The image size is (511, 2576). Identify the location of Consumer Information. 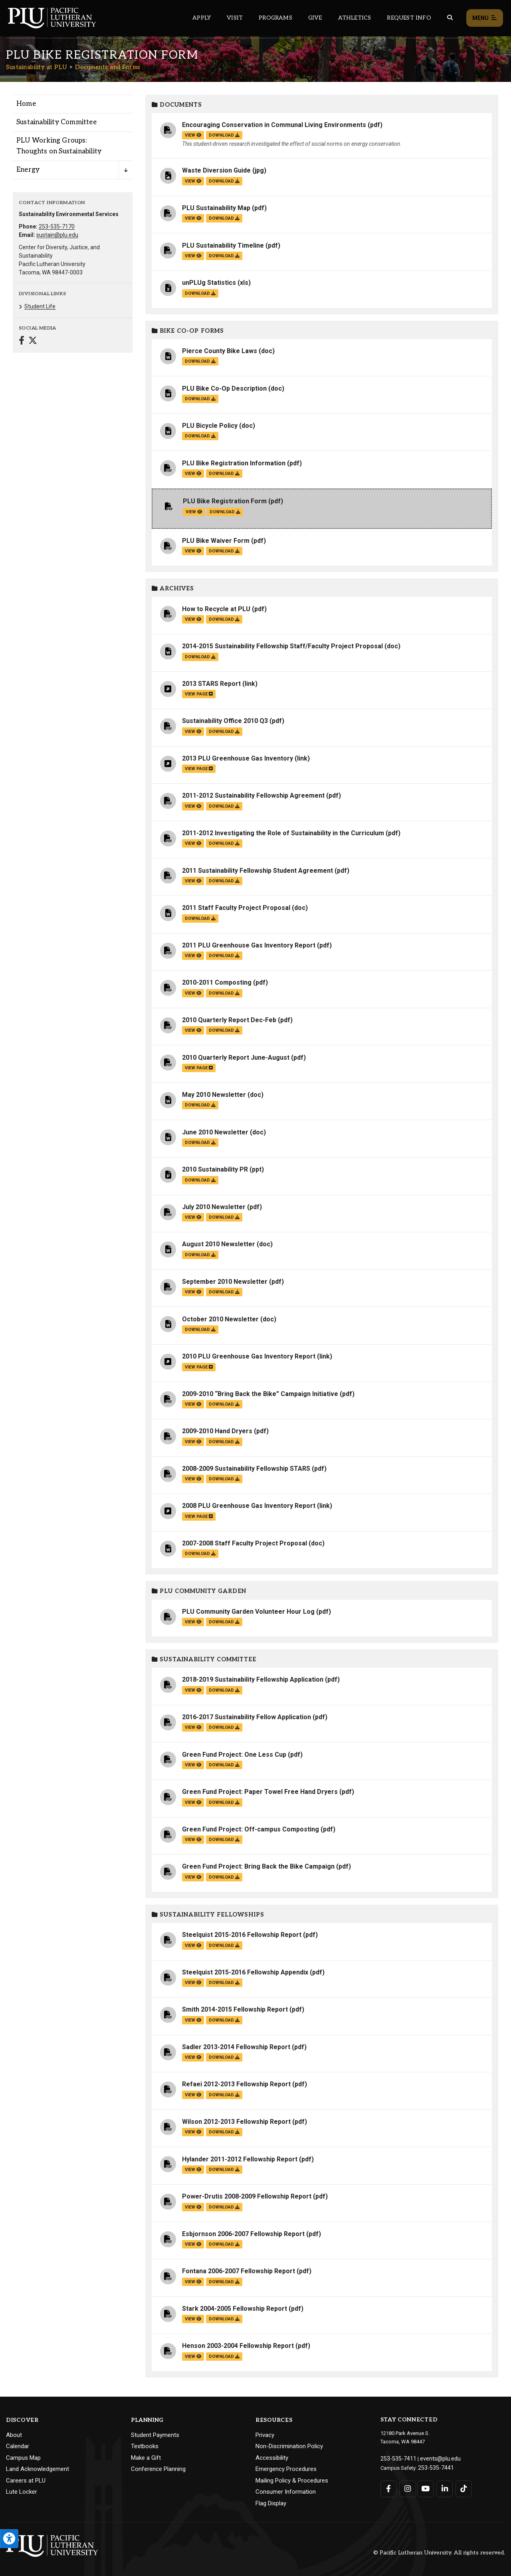
(286, 2491).